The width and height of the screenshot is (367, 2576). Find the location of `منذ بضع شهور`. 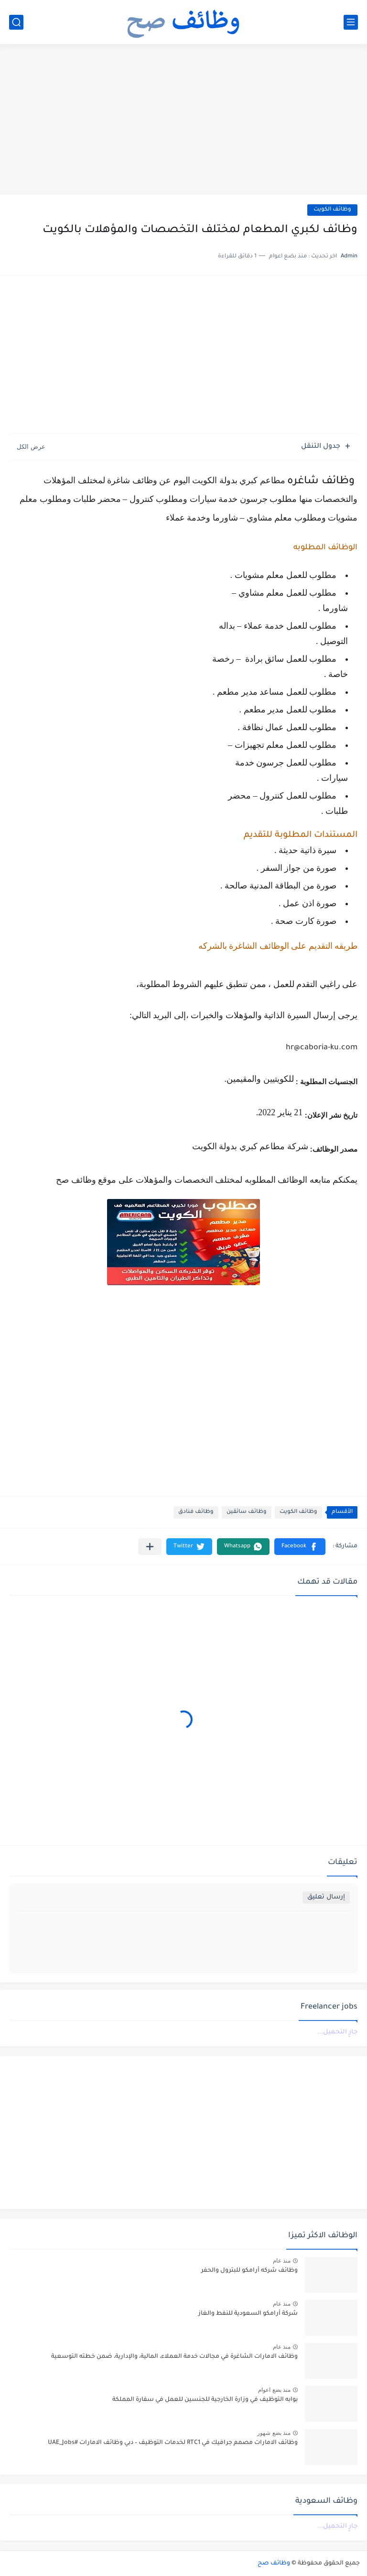

منذ بضع شهور is located at coordinates (274, 2433).